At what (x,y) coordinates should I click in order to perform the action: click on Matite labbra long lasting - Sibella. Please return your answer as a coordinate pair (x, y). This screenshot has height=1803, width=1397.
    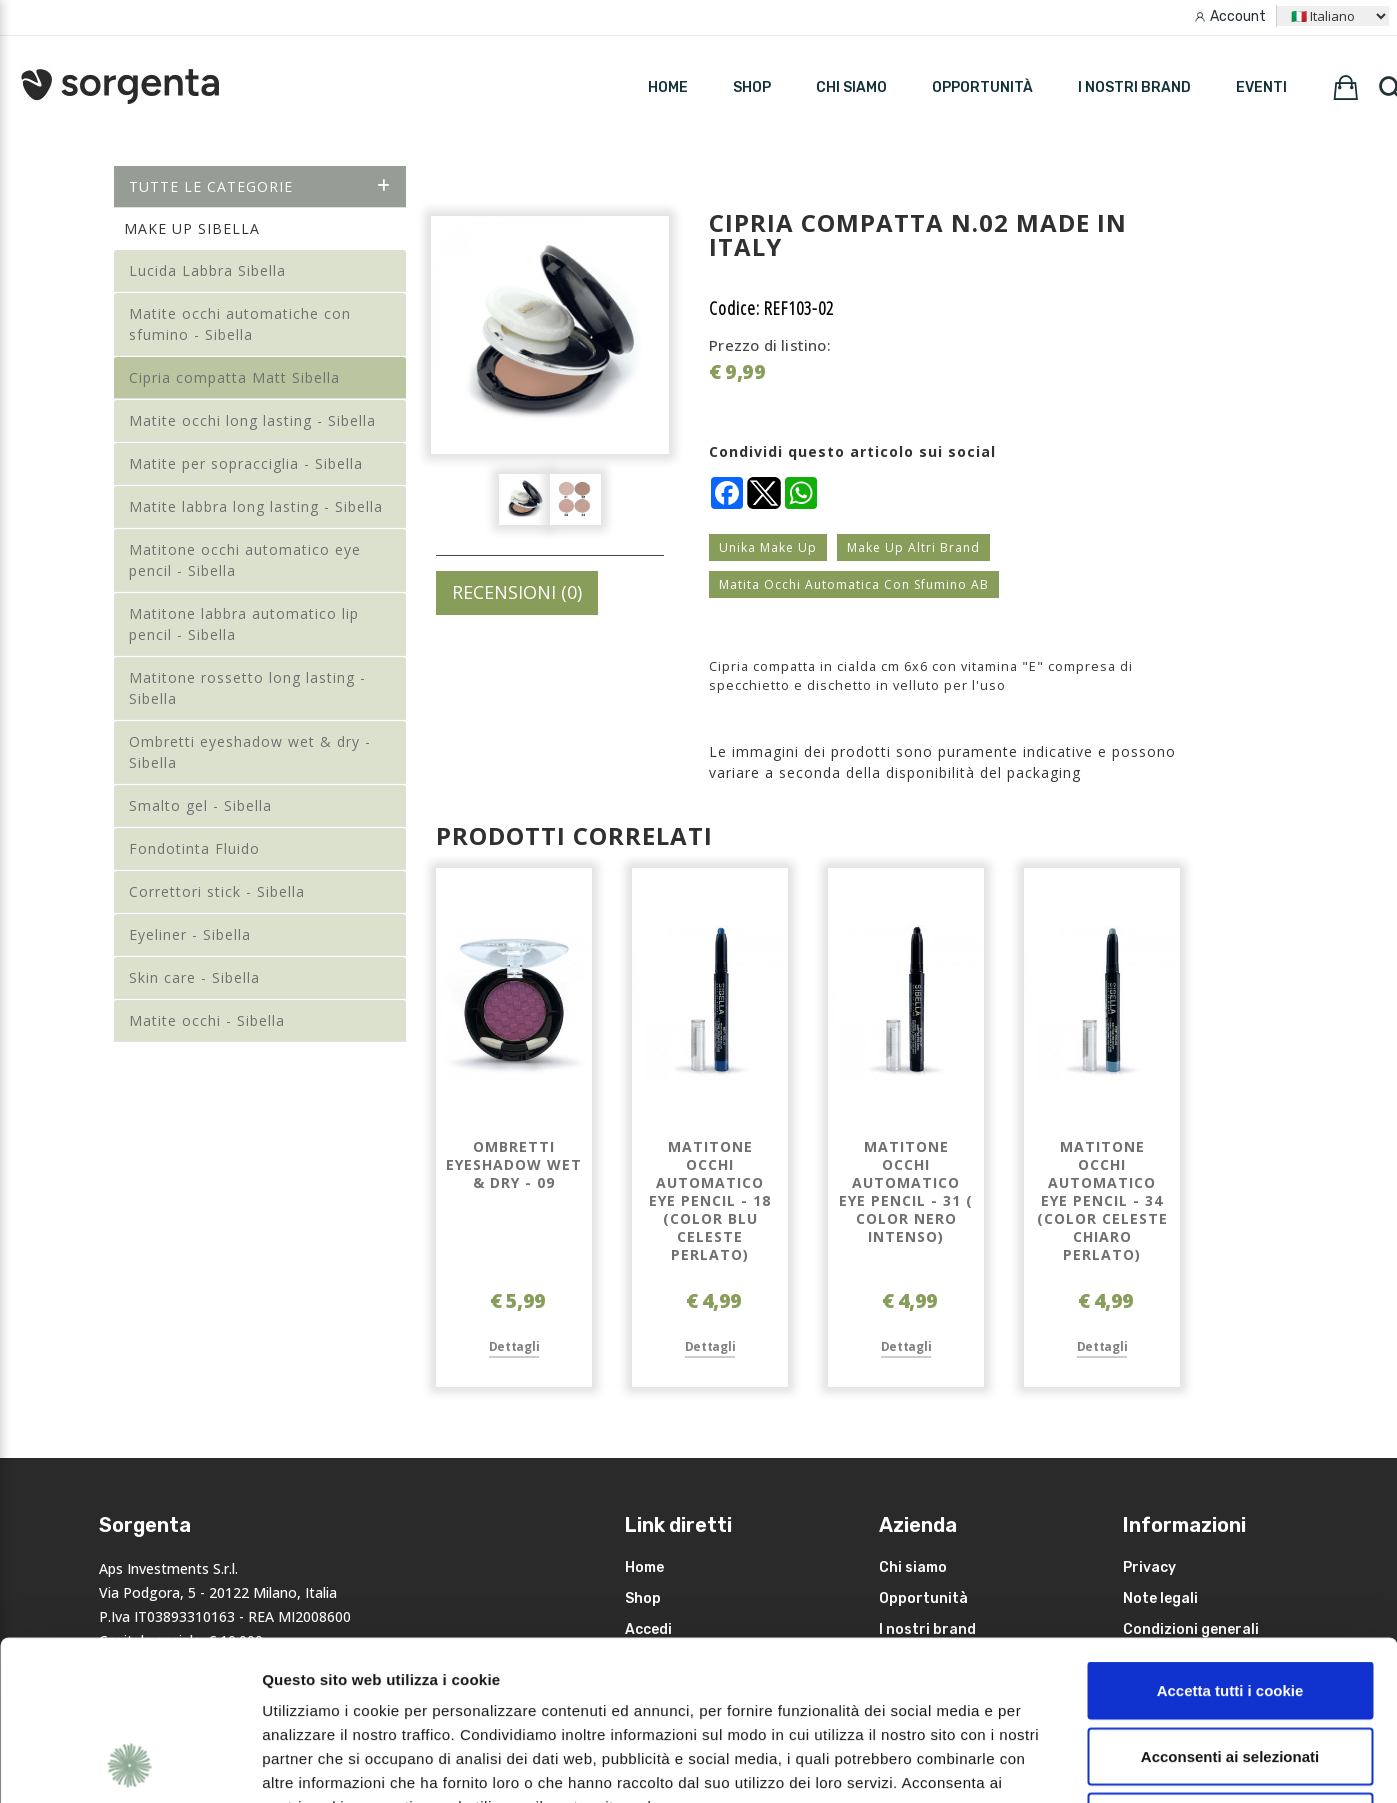
    Looking at the image, I should click on (256, 506).